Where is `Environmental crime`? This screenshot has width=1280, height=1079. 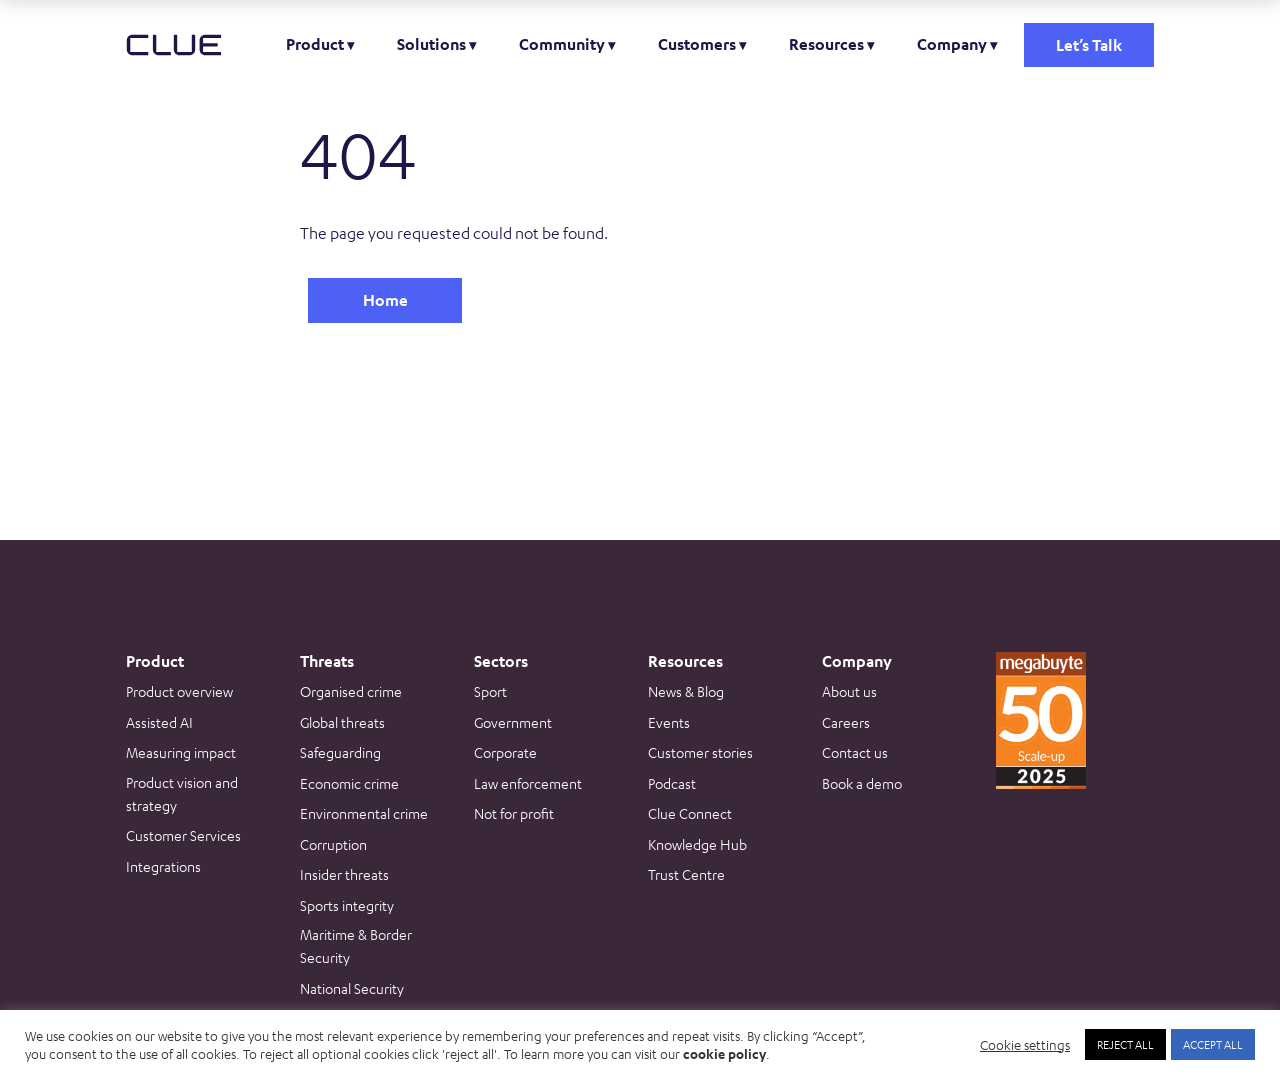 Environmental crime is located at coordinates (364, 813).